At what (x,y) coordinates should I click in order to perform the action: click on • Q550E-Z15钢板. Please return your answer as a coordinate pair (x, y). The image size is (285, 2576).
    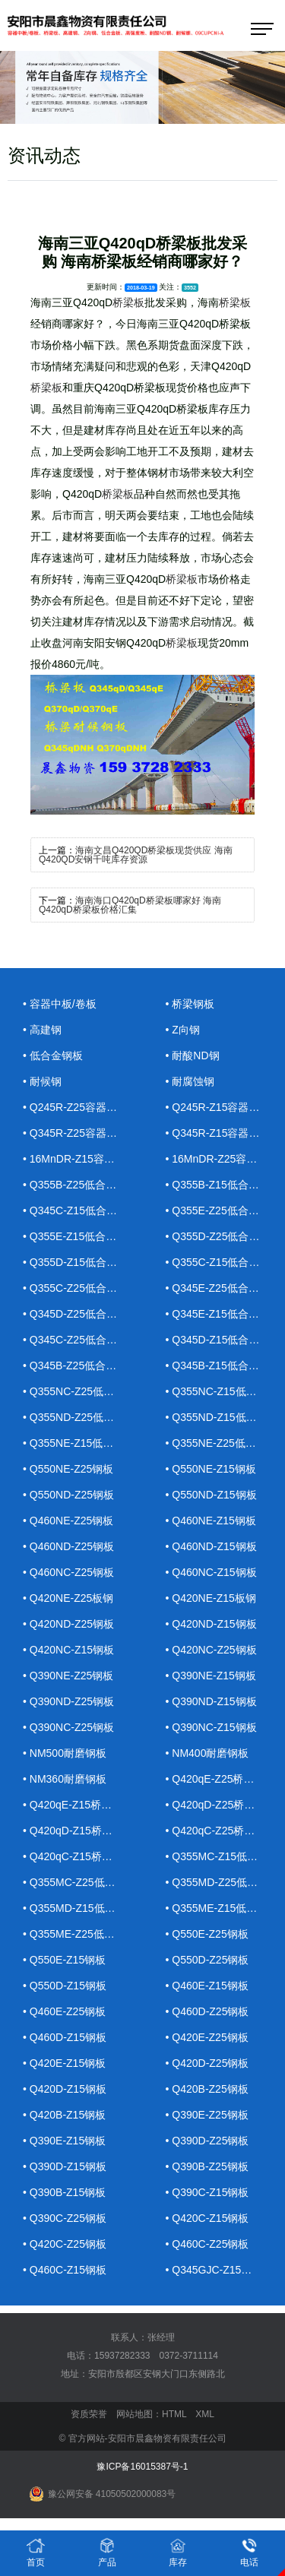
    Looking at the image, I should click on (64, 1960).